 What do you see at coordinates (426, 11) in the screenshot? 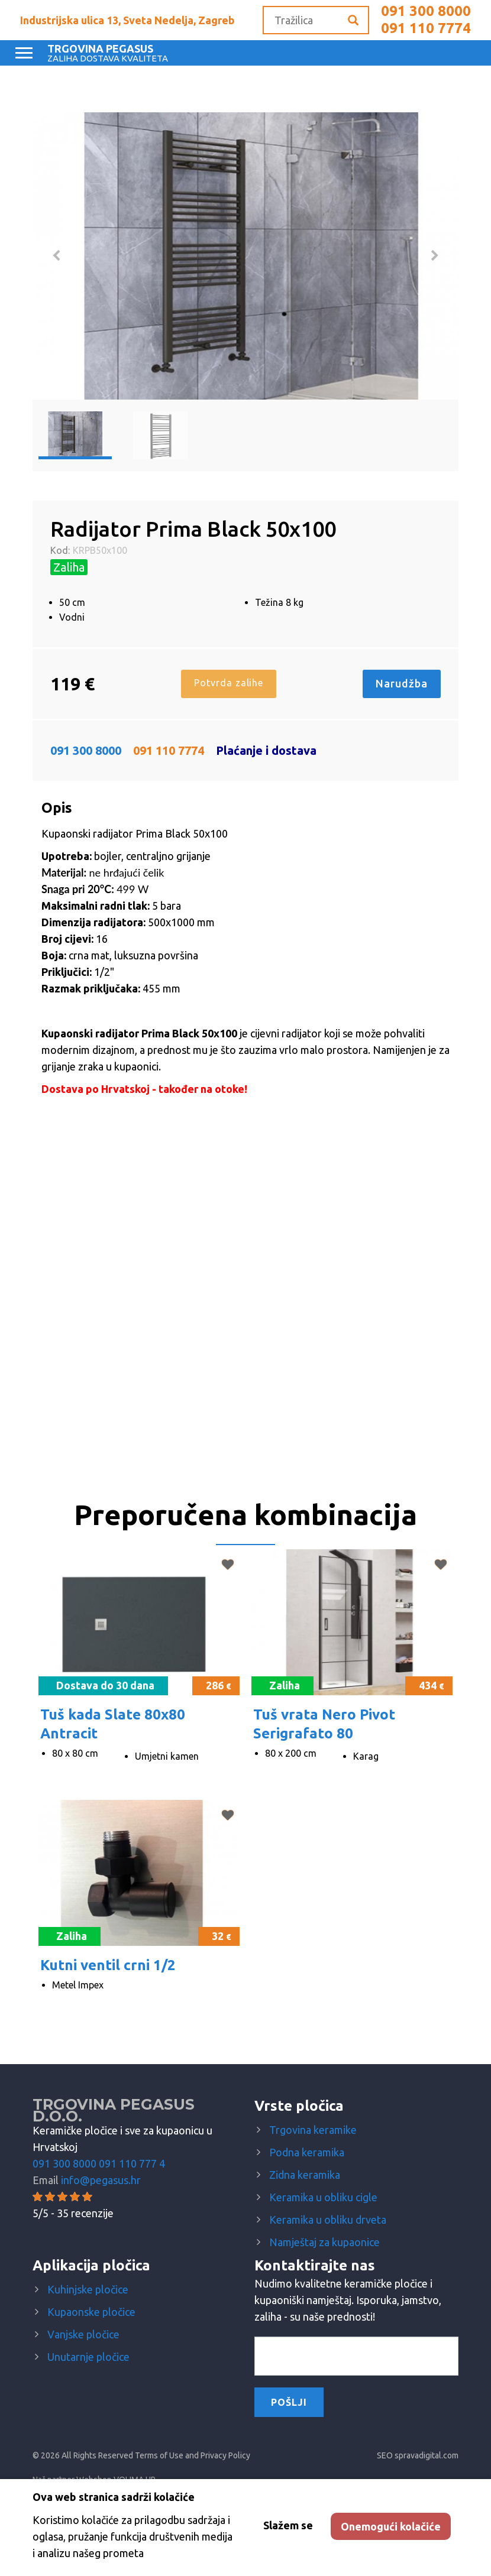
I see `091 300 8000` at bounding box center [426, 11].